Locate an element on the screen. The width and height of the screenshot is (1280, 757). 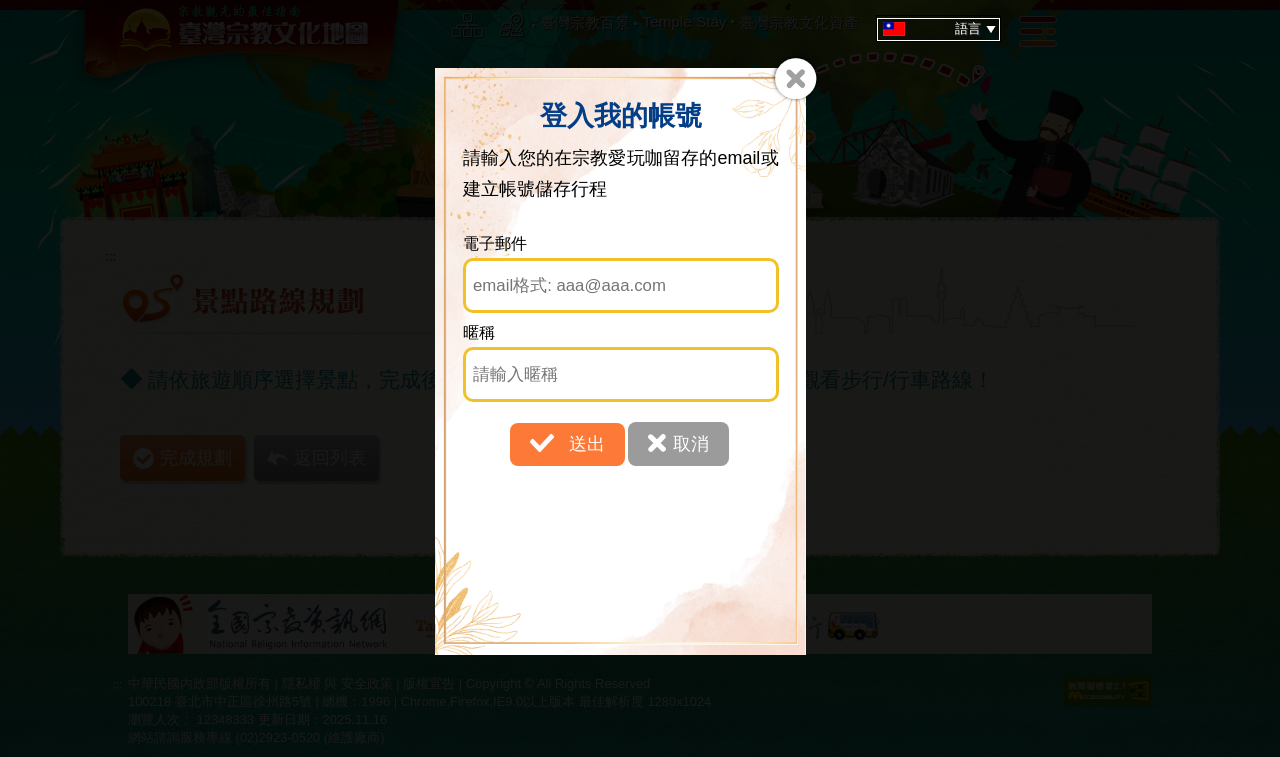
送出 is located at coordinates (567, 443).